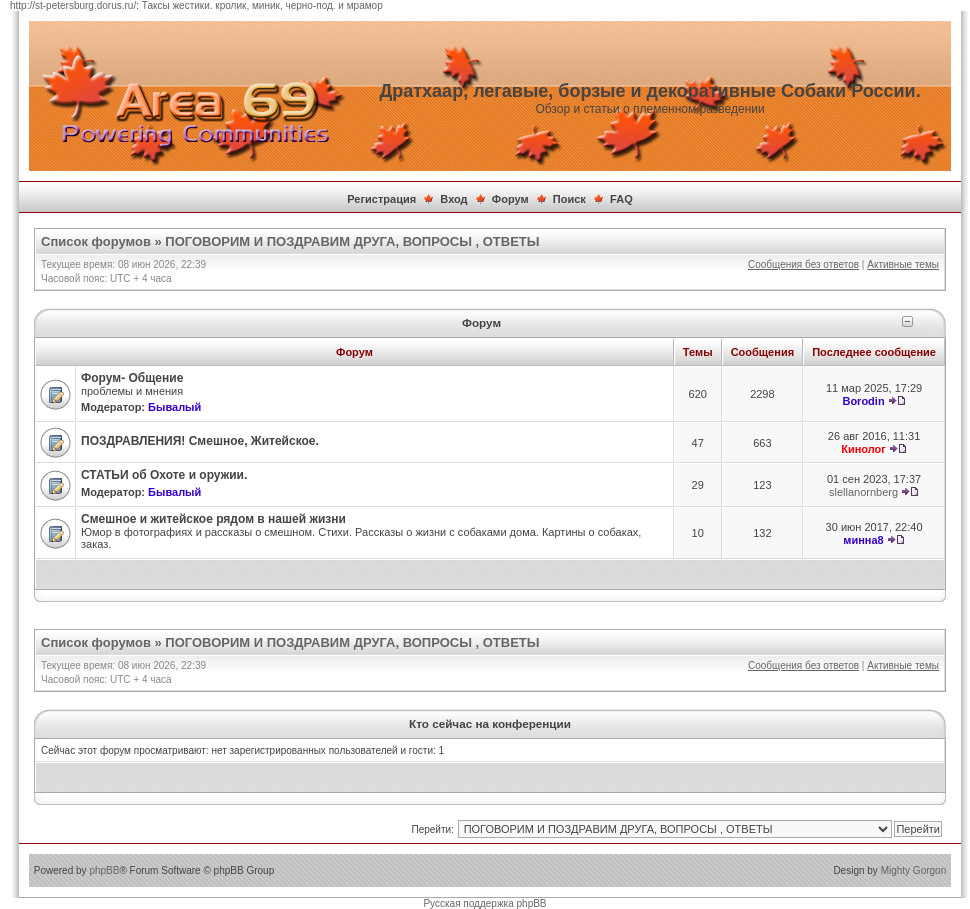 This screenshot has width=970, height=909. I want to click on Mighty Gorgon, so click(914, 870).